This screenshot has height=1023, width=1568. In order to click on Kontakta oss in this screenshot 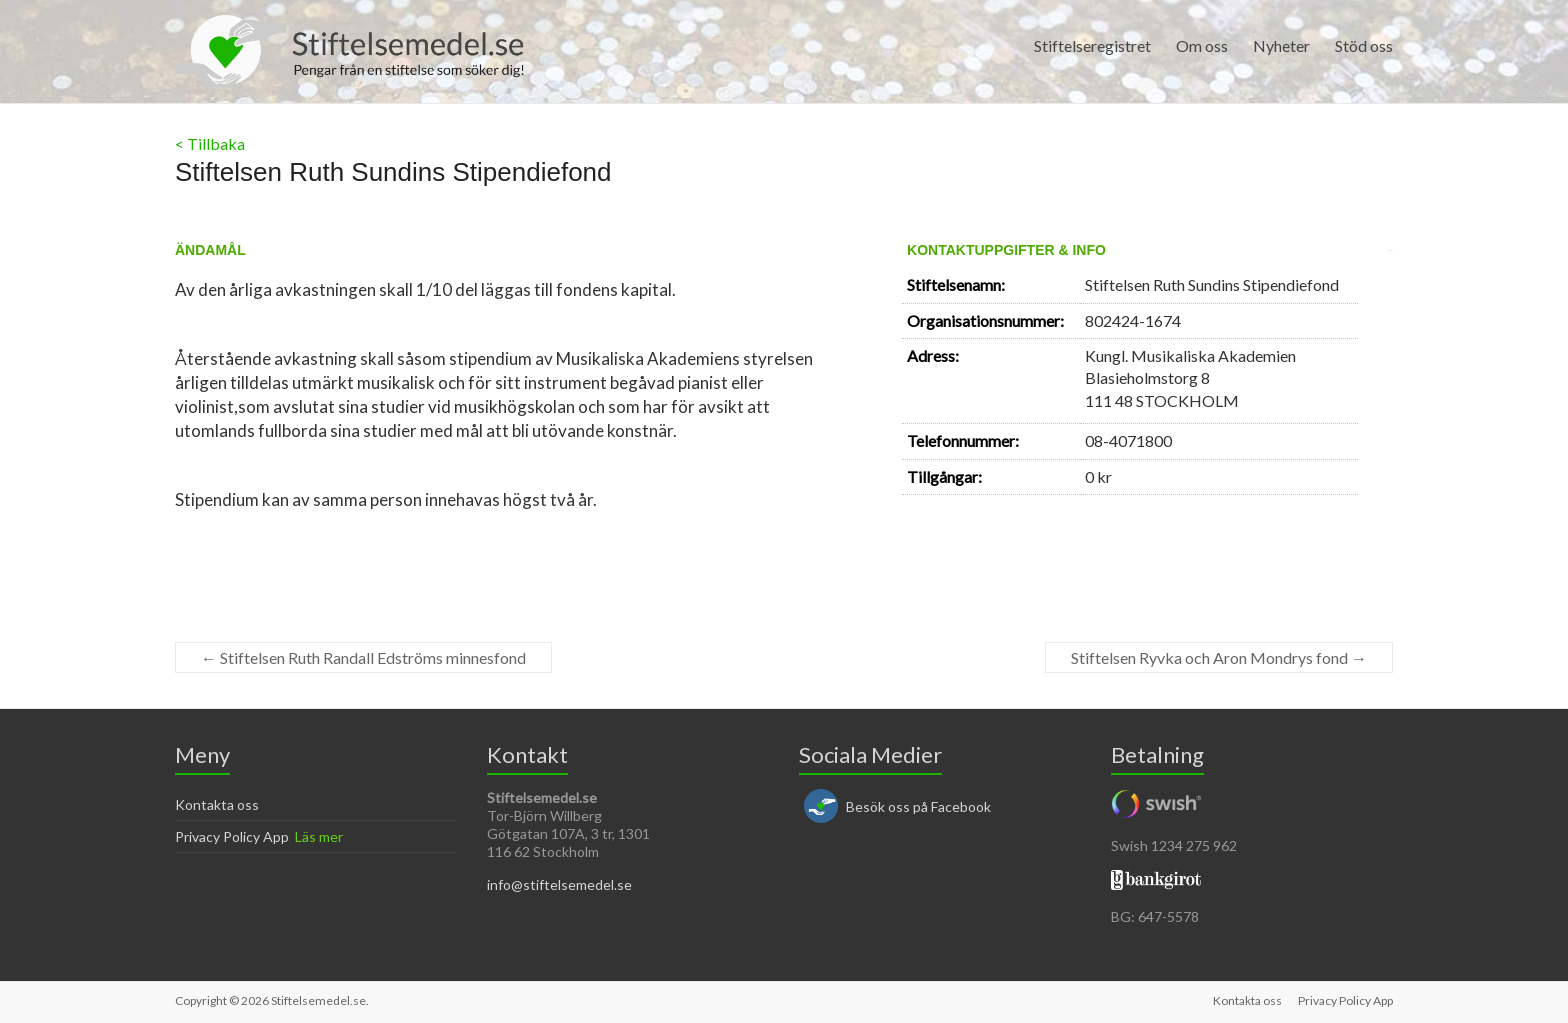, I will do `click(217, 804)`.